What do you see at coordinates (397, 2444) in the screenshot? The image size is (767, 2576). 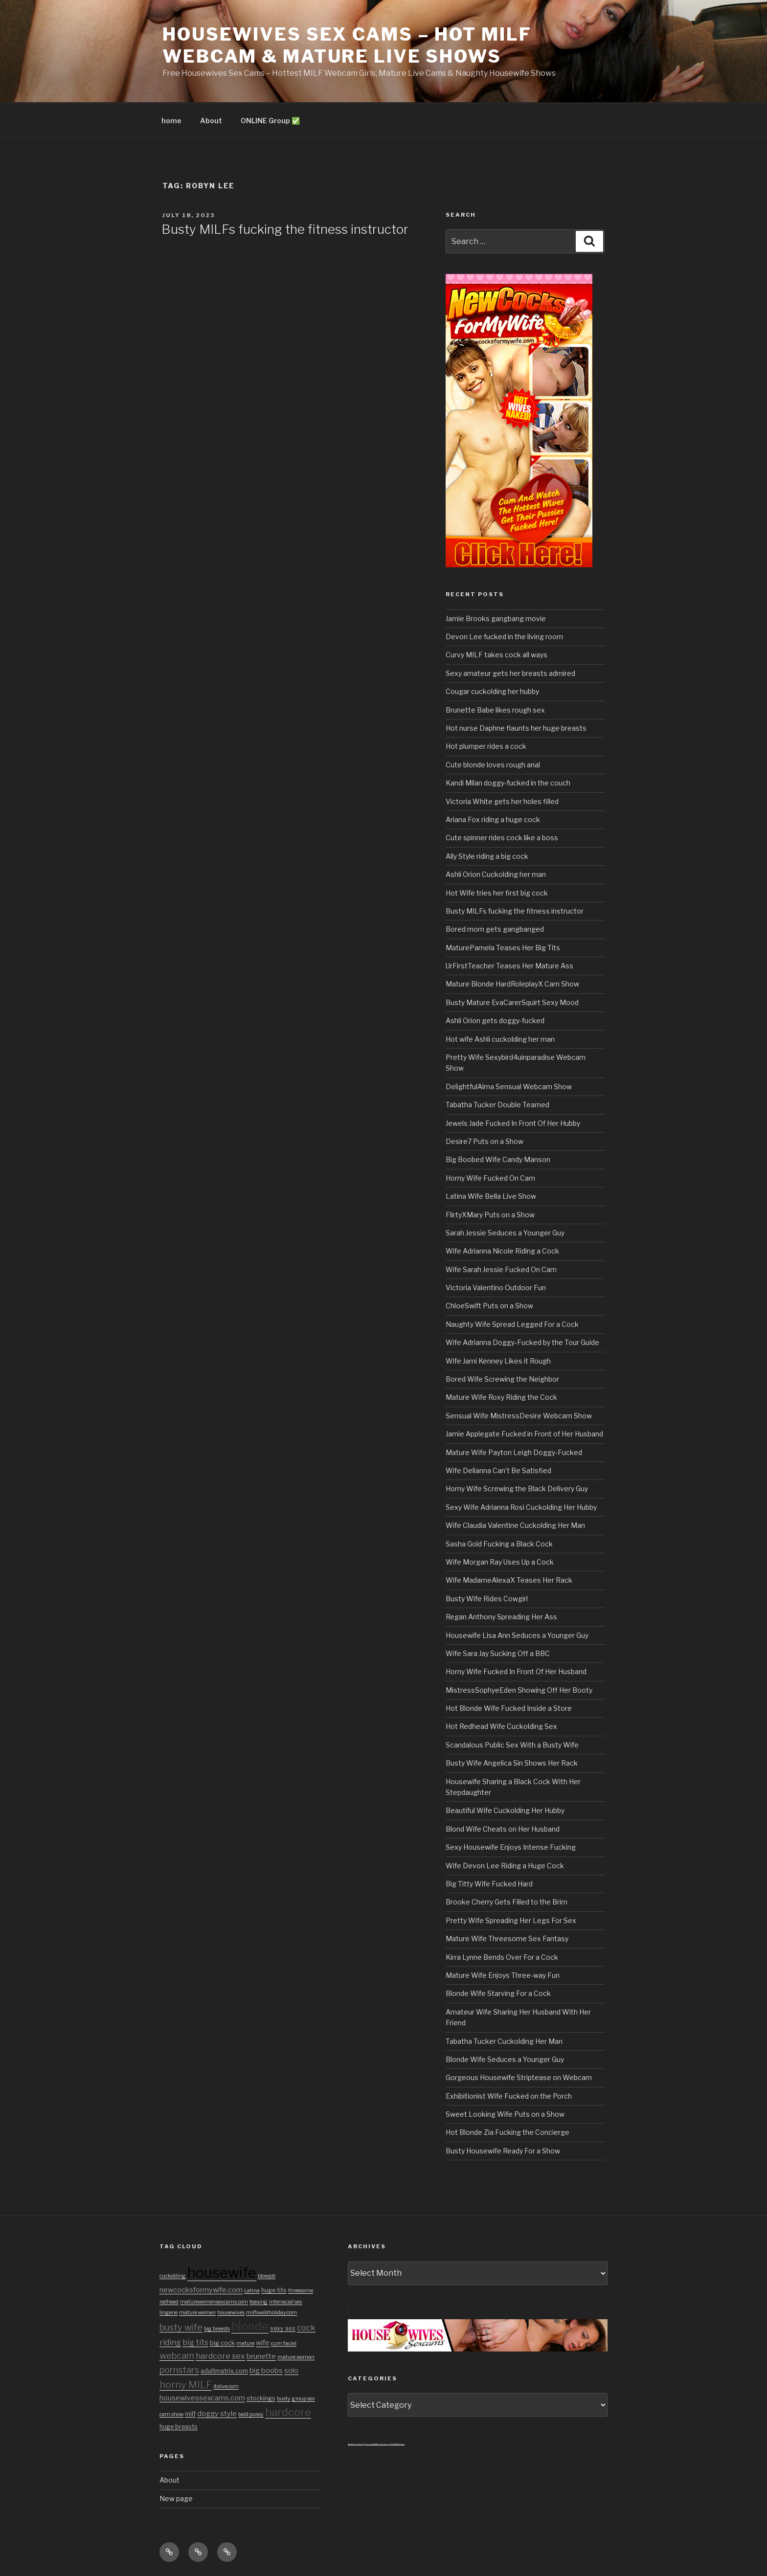 I see `Chat With Granny` at bounding box center [397, 2444].